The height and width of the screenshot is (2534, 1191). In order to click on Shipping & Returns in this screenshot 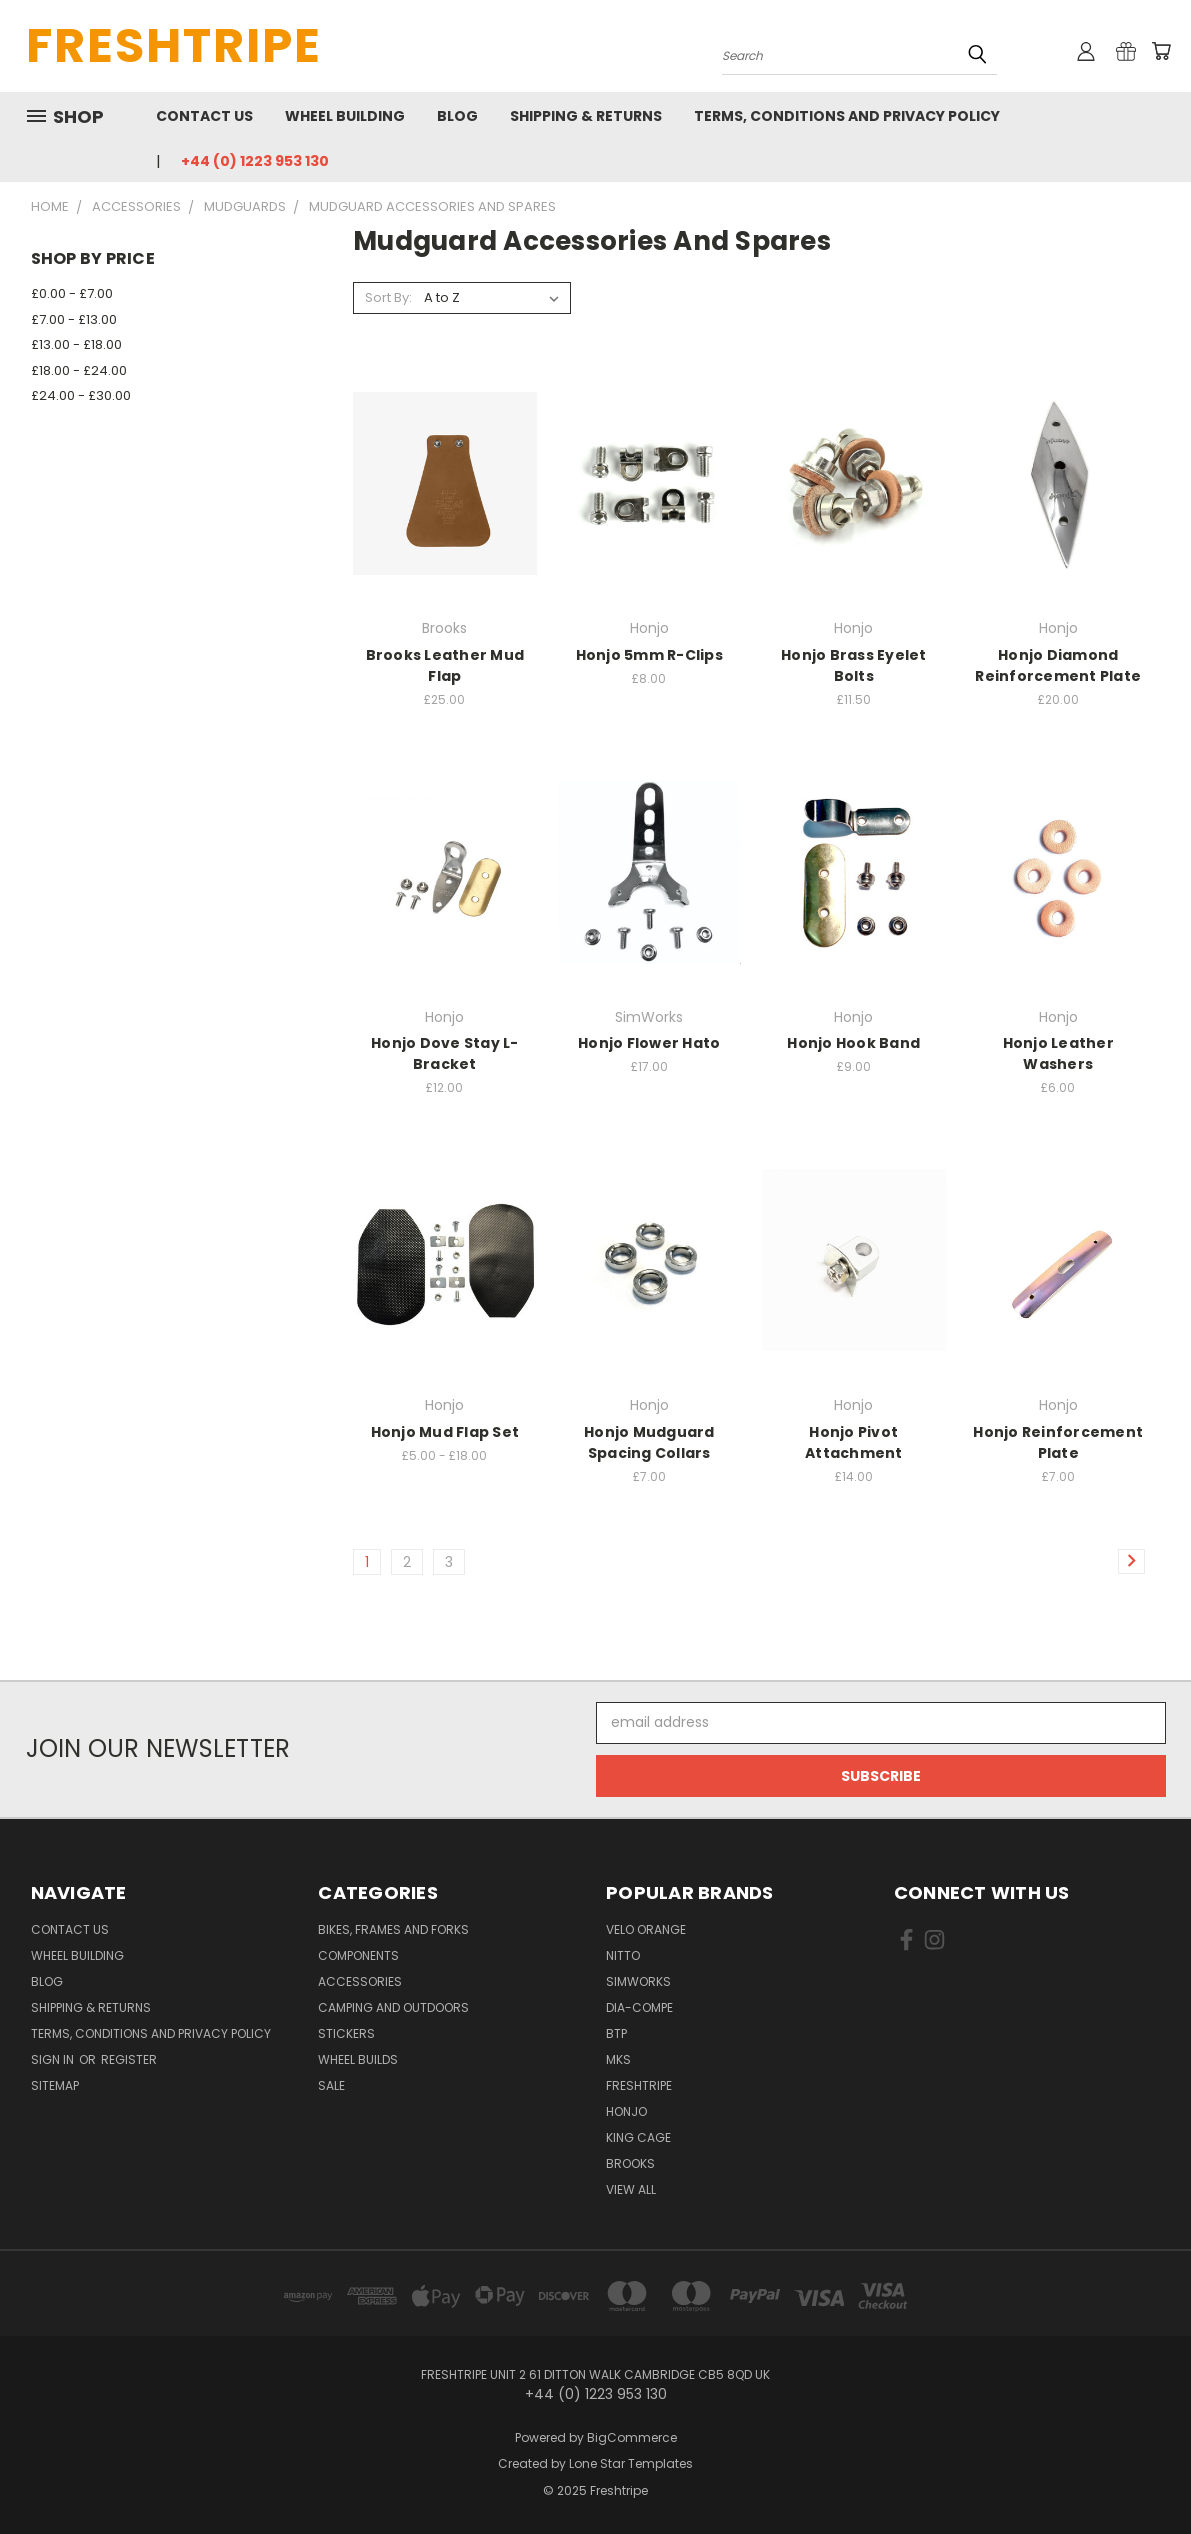, I will do `click(586, 116)`.